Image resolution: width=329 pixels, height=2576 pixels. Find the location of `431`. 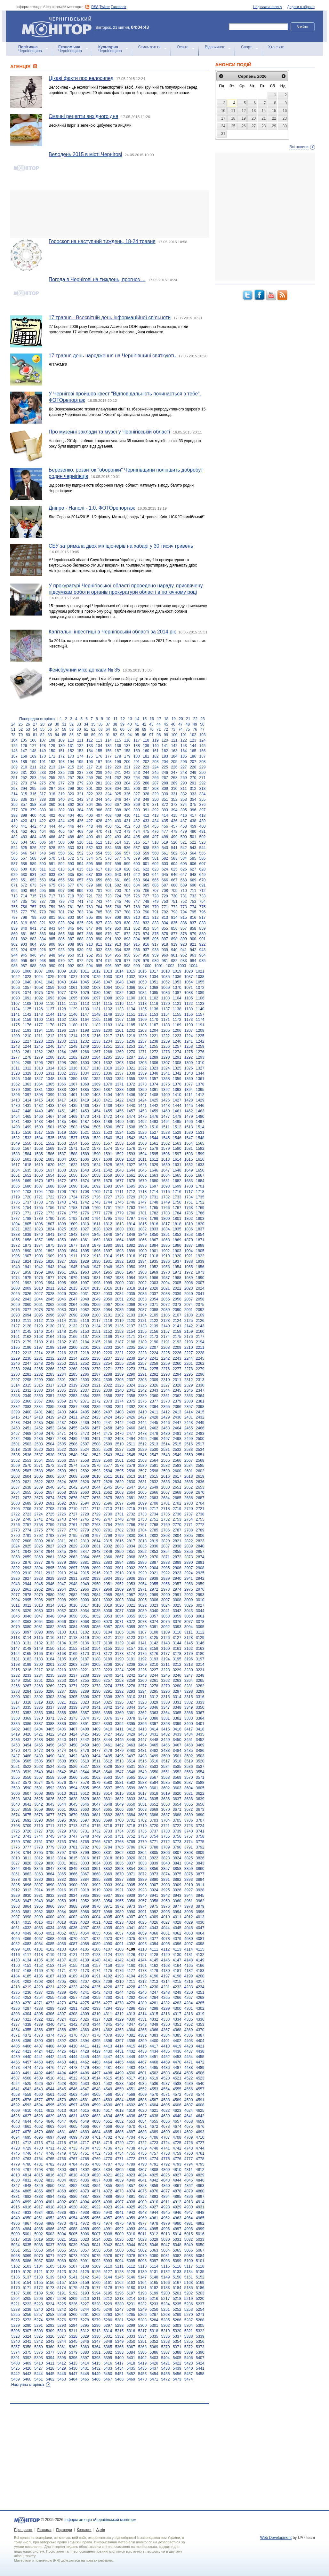

431 is located at coordinates (127, 821).